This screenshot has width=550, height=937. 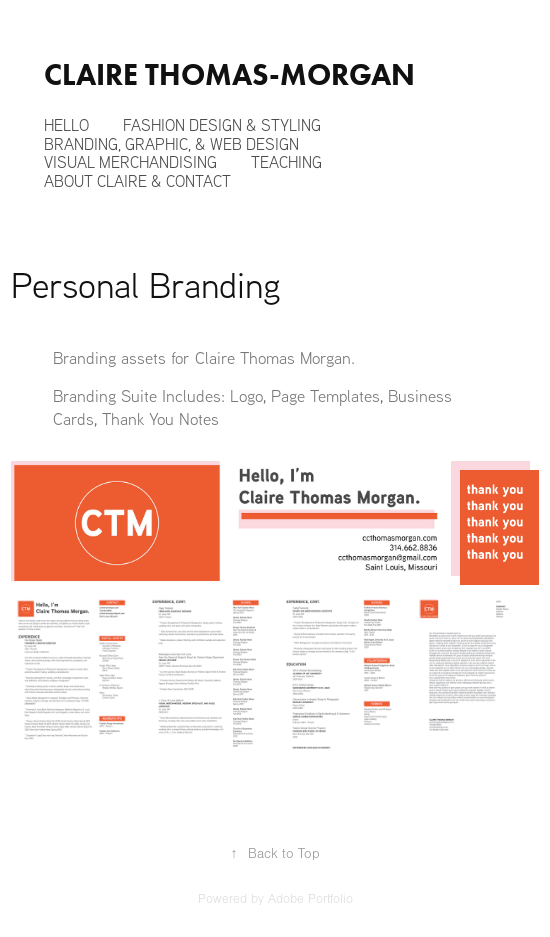 What do you see at coordinates (229, 74) in the screenshot?
I see `Claire Thomas-Morgan` at bounding box center [229, 74].